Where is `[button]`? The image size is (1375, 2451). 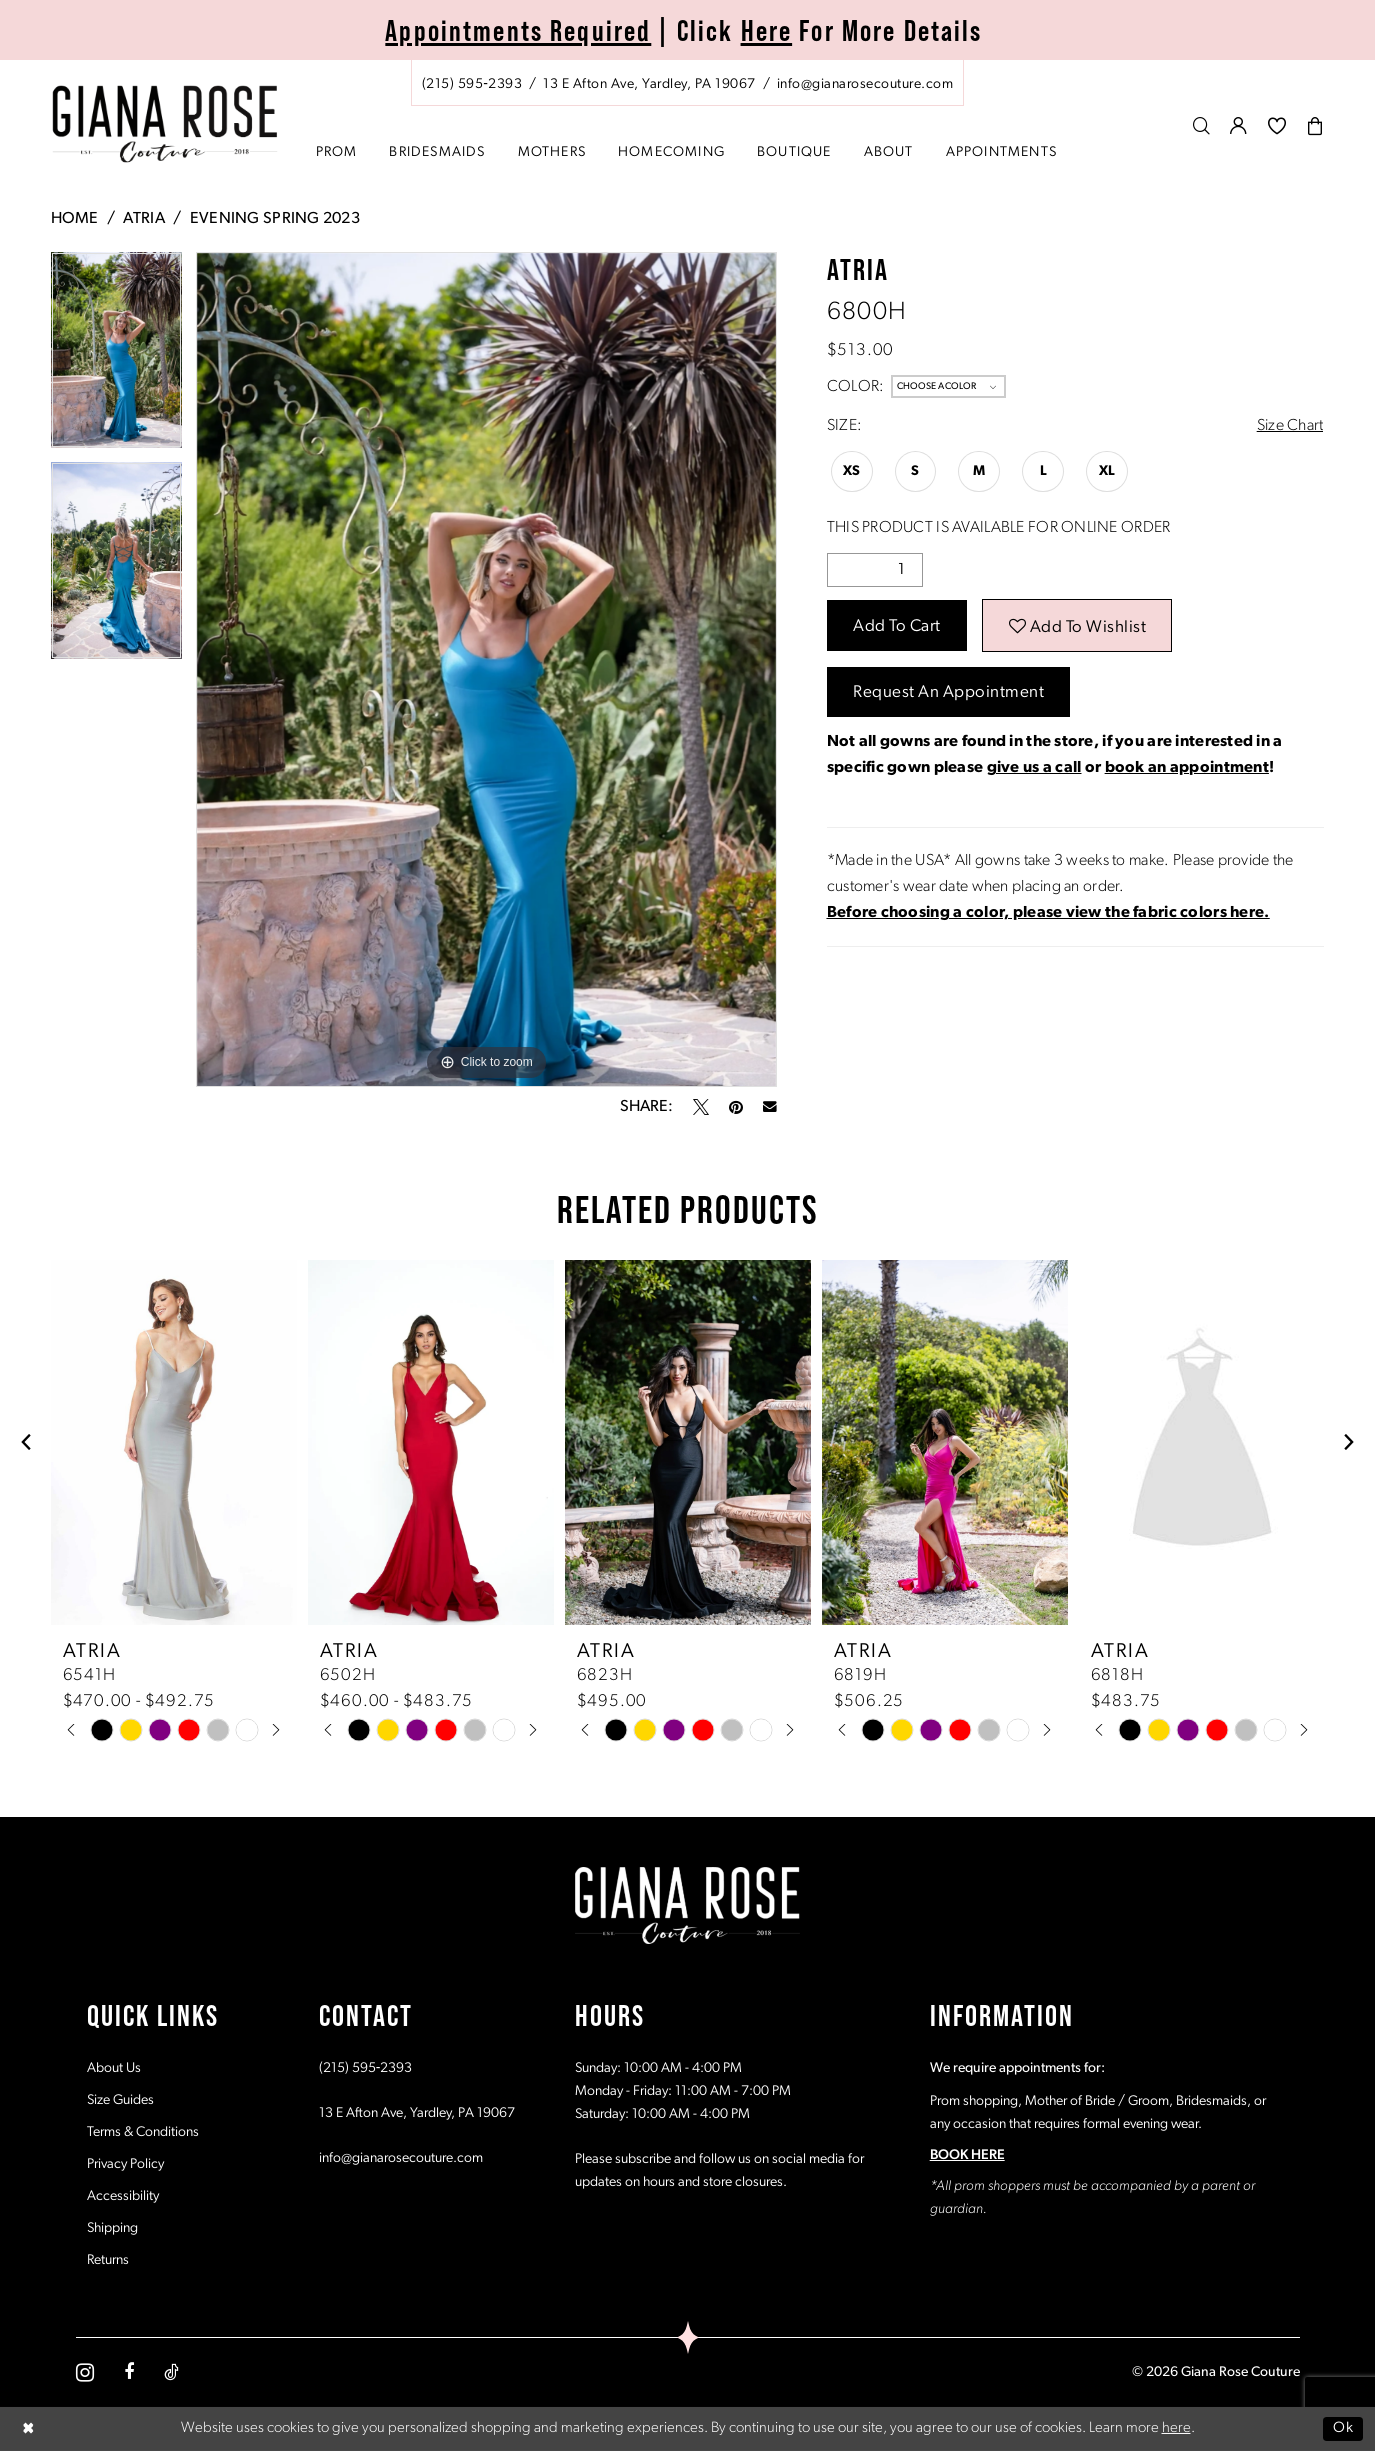
[button] is located at coordinates (1239, 125).